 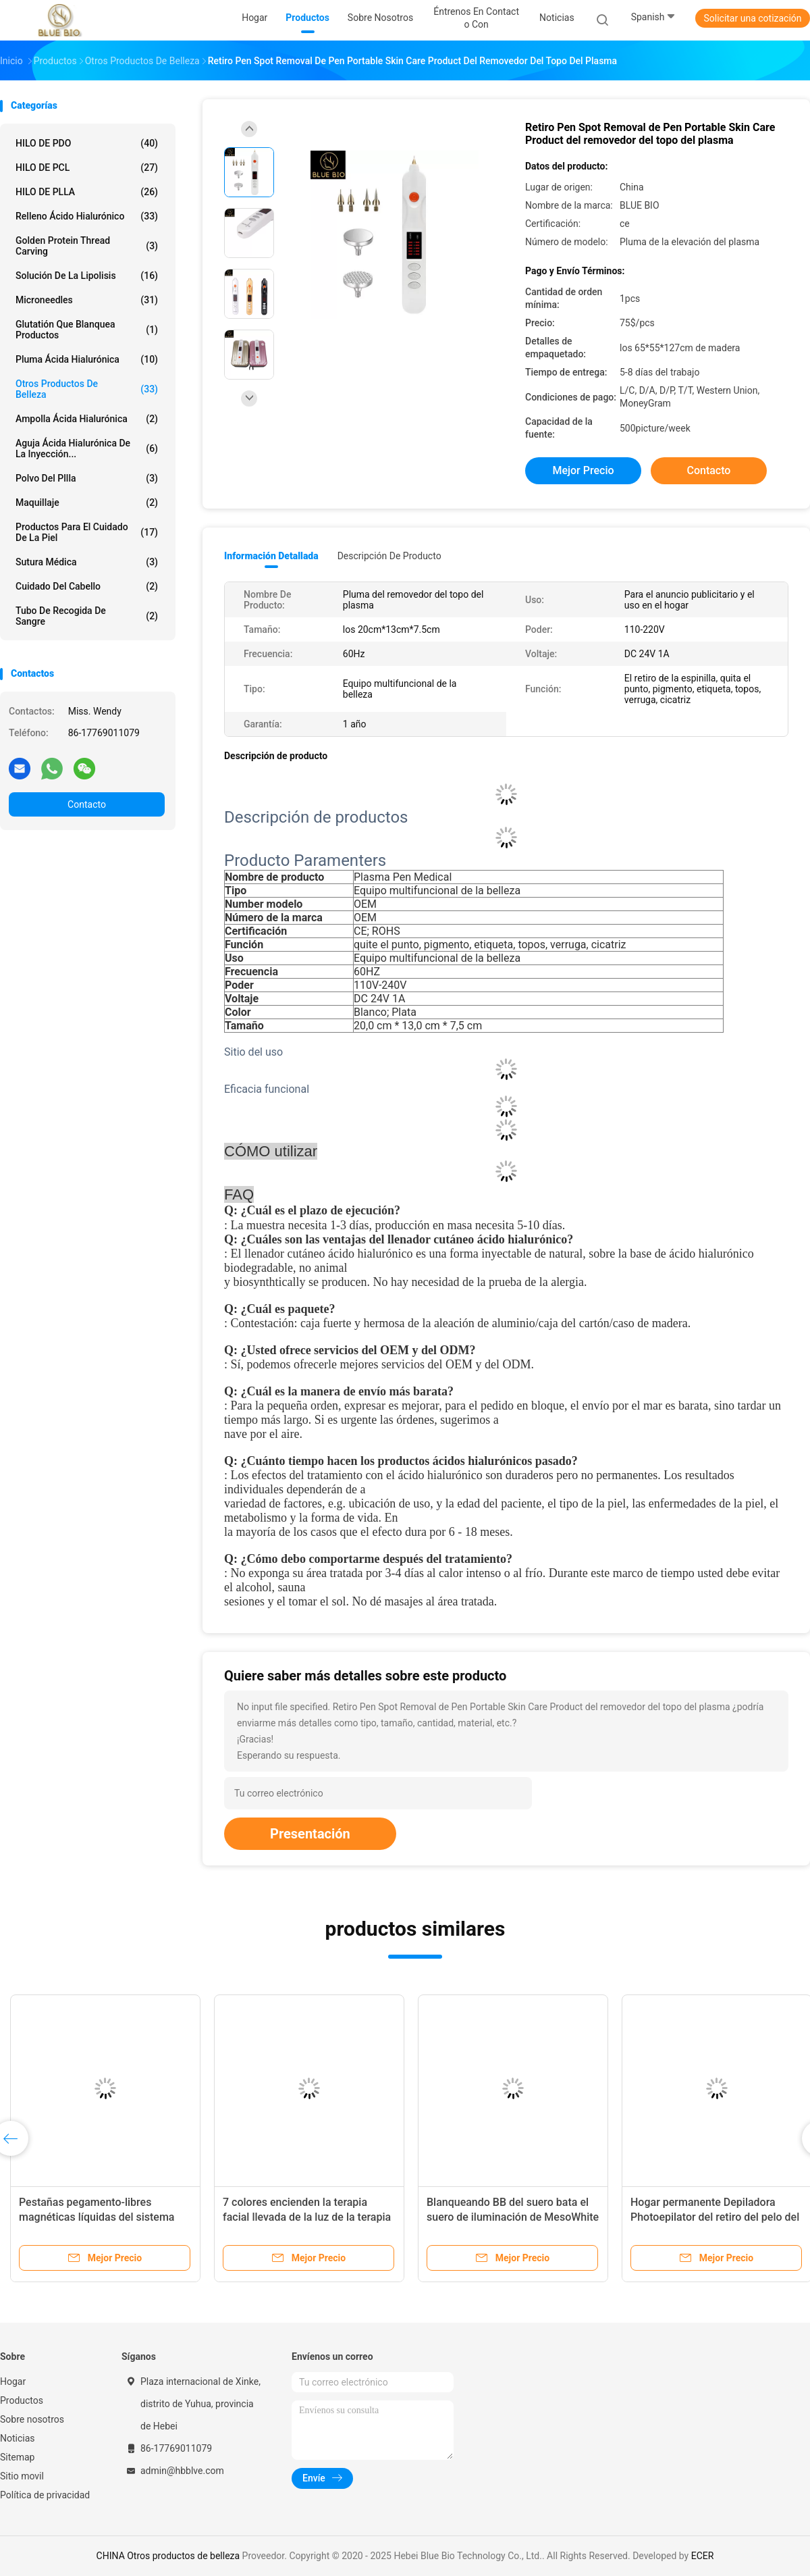 What do you see at coordinates (87, 192) in the screenshot?
I see `HILO DE PLLA` at bounding box center [87, 192].